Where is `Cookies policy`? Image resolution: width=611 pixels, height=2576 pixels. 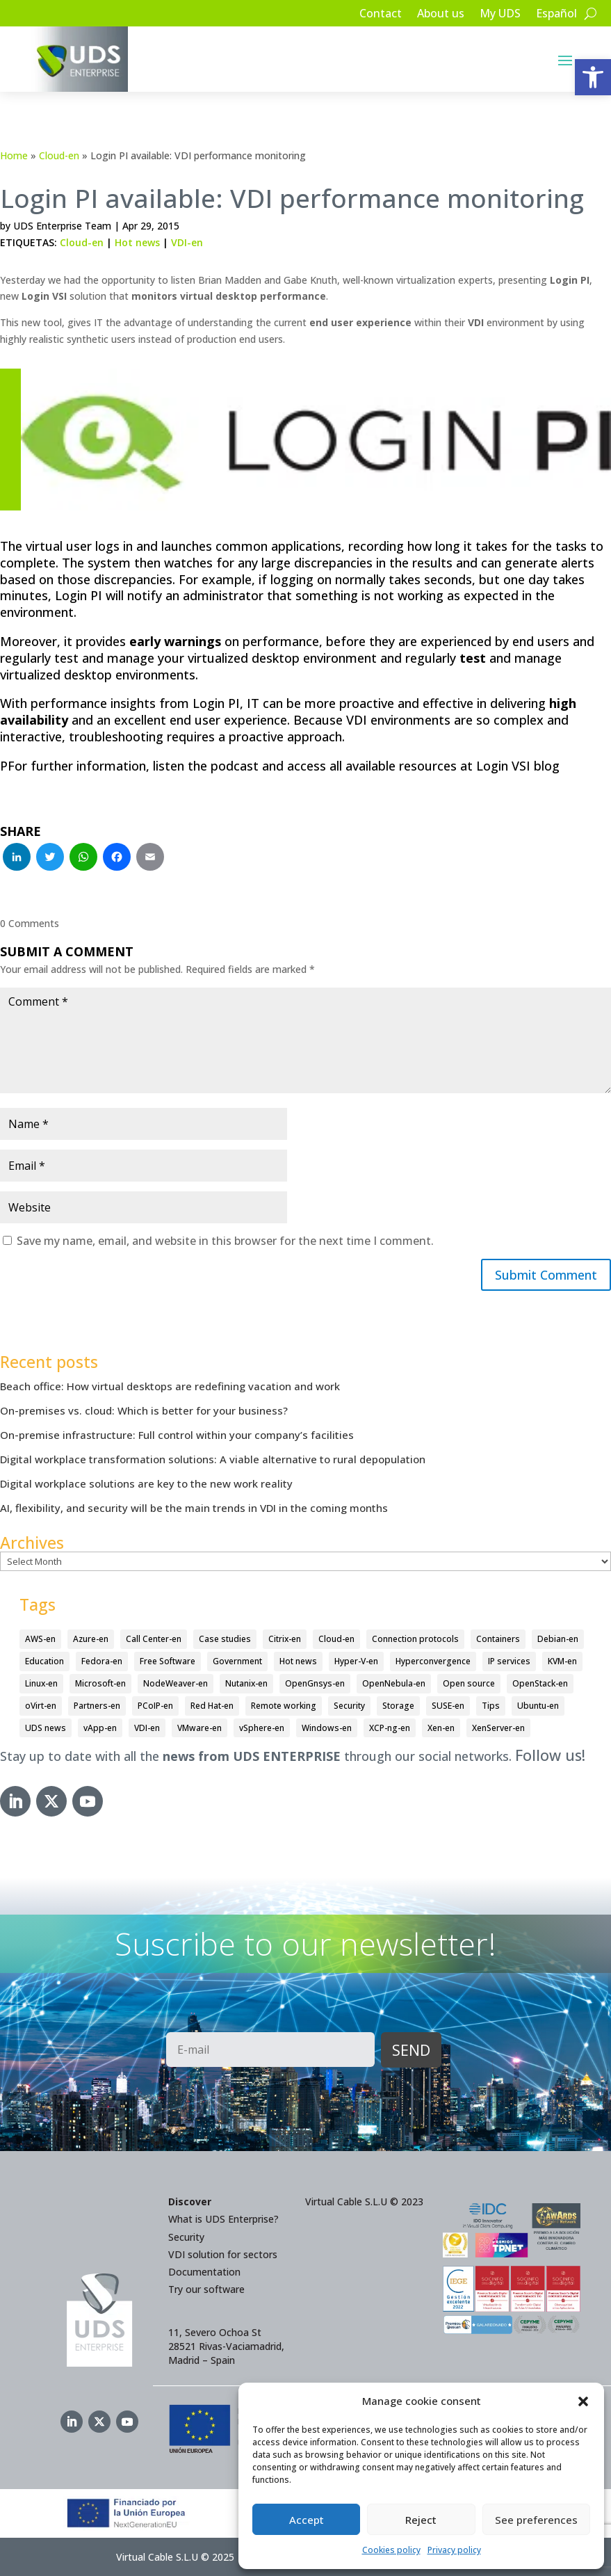 Cookies policy is located at coordinates (391, 2550).